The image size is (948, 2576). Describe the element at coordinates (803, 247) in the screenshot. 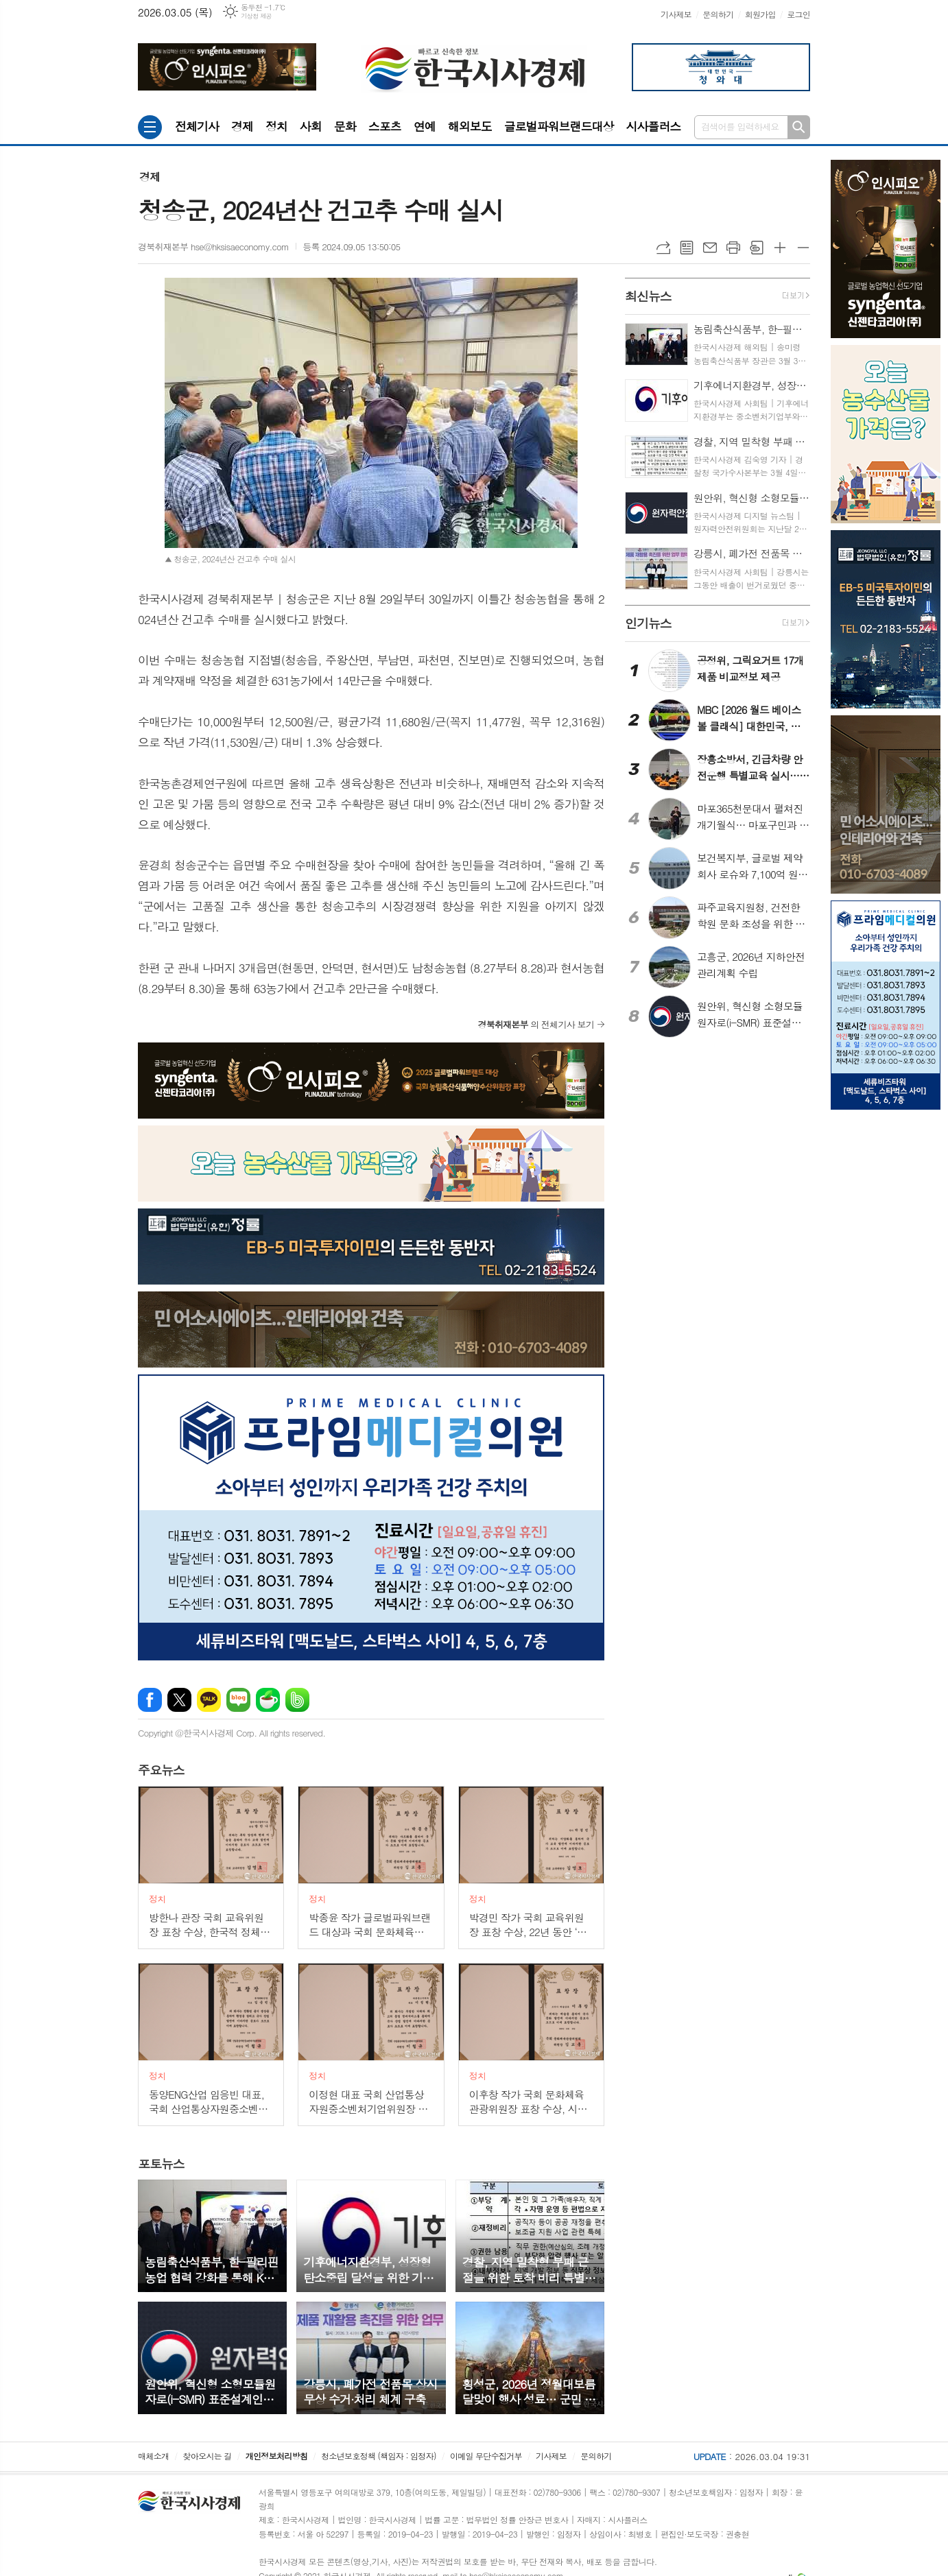

I see `글씨크기 작게` at that location.